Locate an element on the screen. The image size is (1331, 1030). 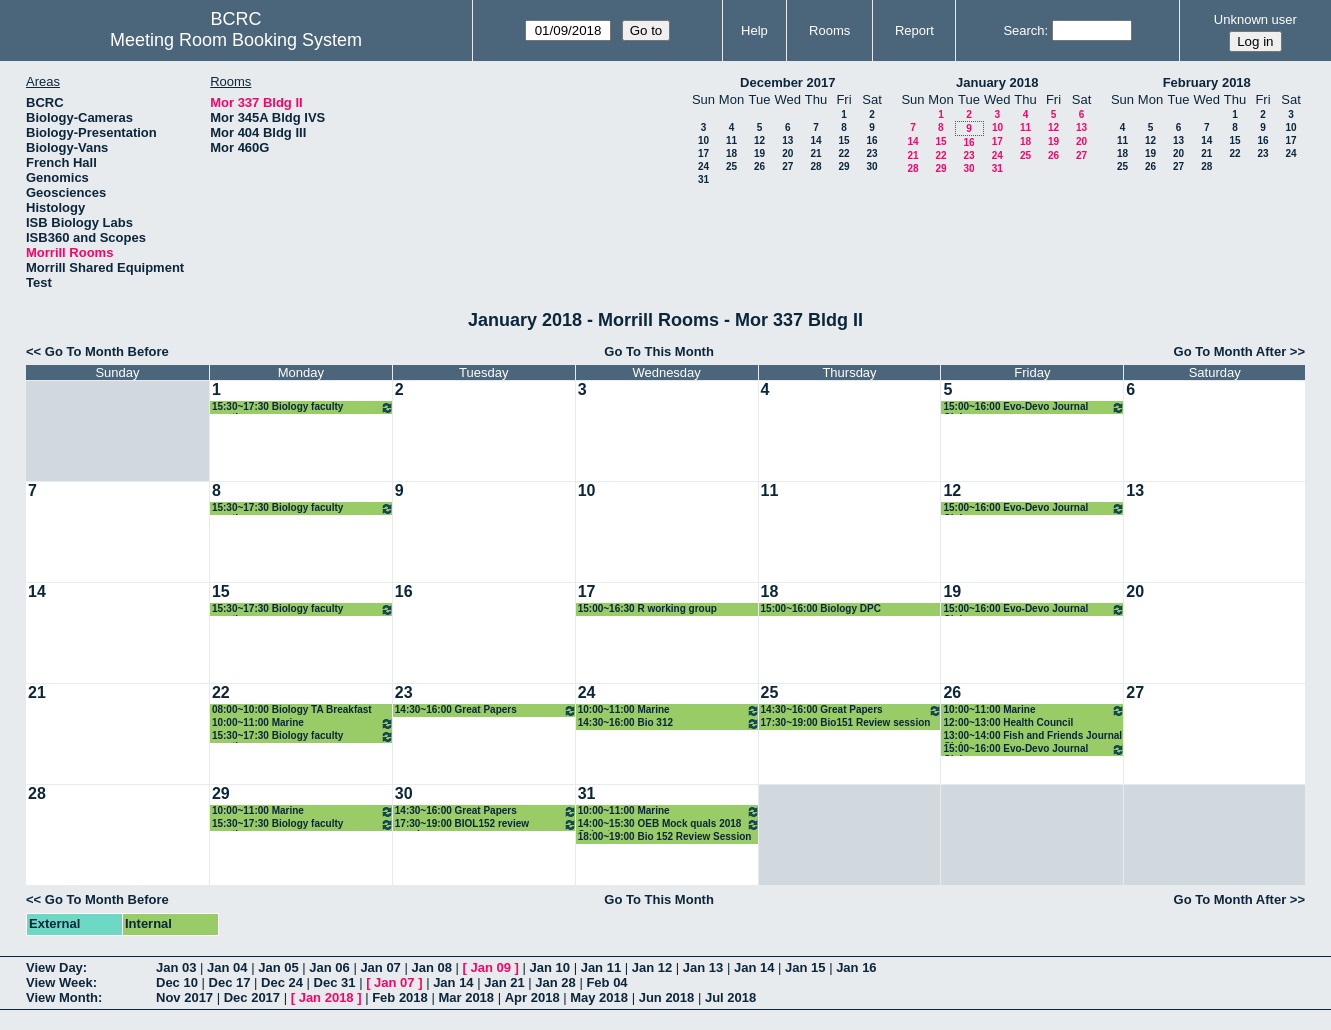
Nov 2017 is located at coordinates (184, 997).